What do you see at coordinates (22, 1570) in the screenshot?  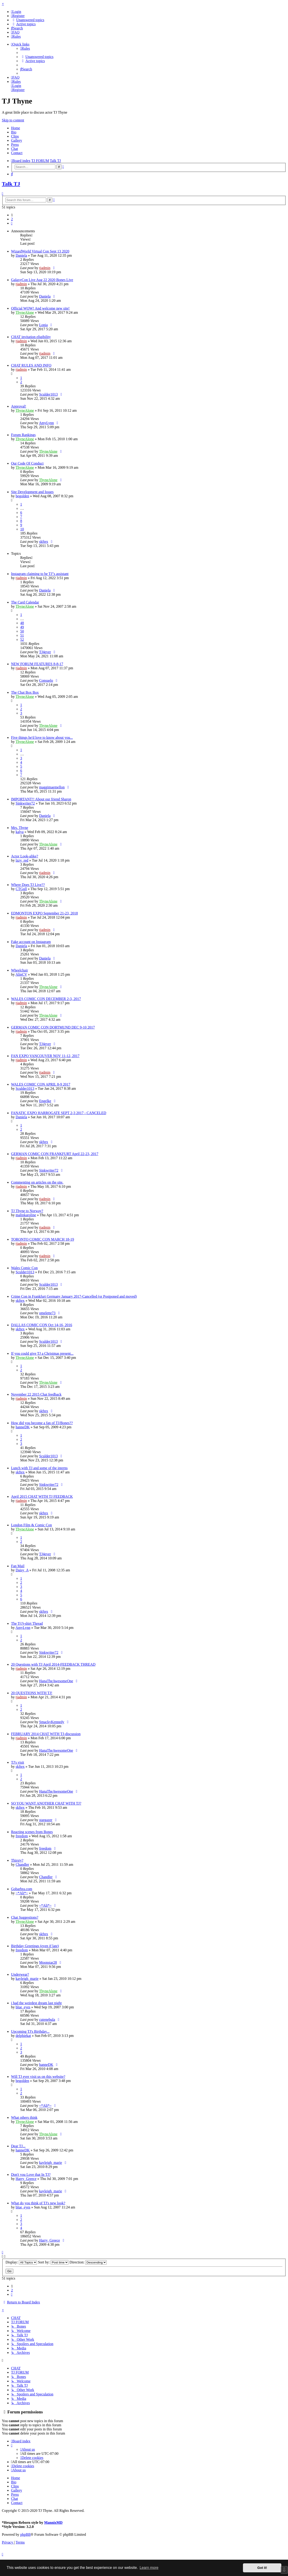 I see `Daisy_A` at bounding box center [22, 1570].